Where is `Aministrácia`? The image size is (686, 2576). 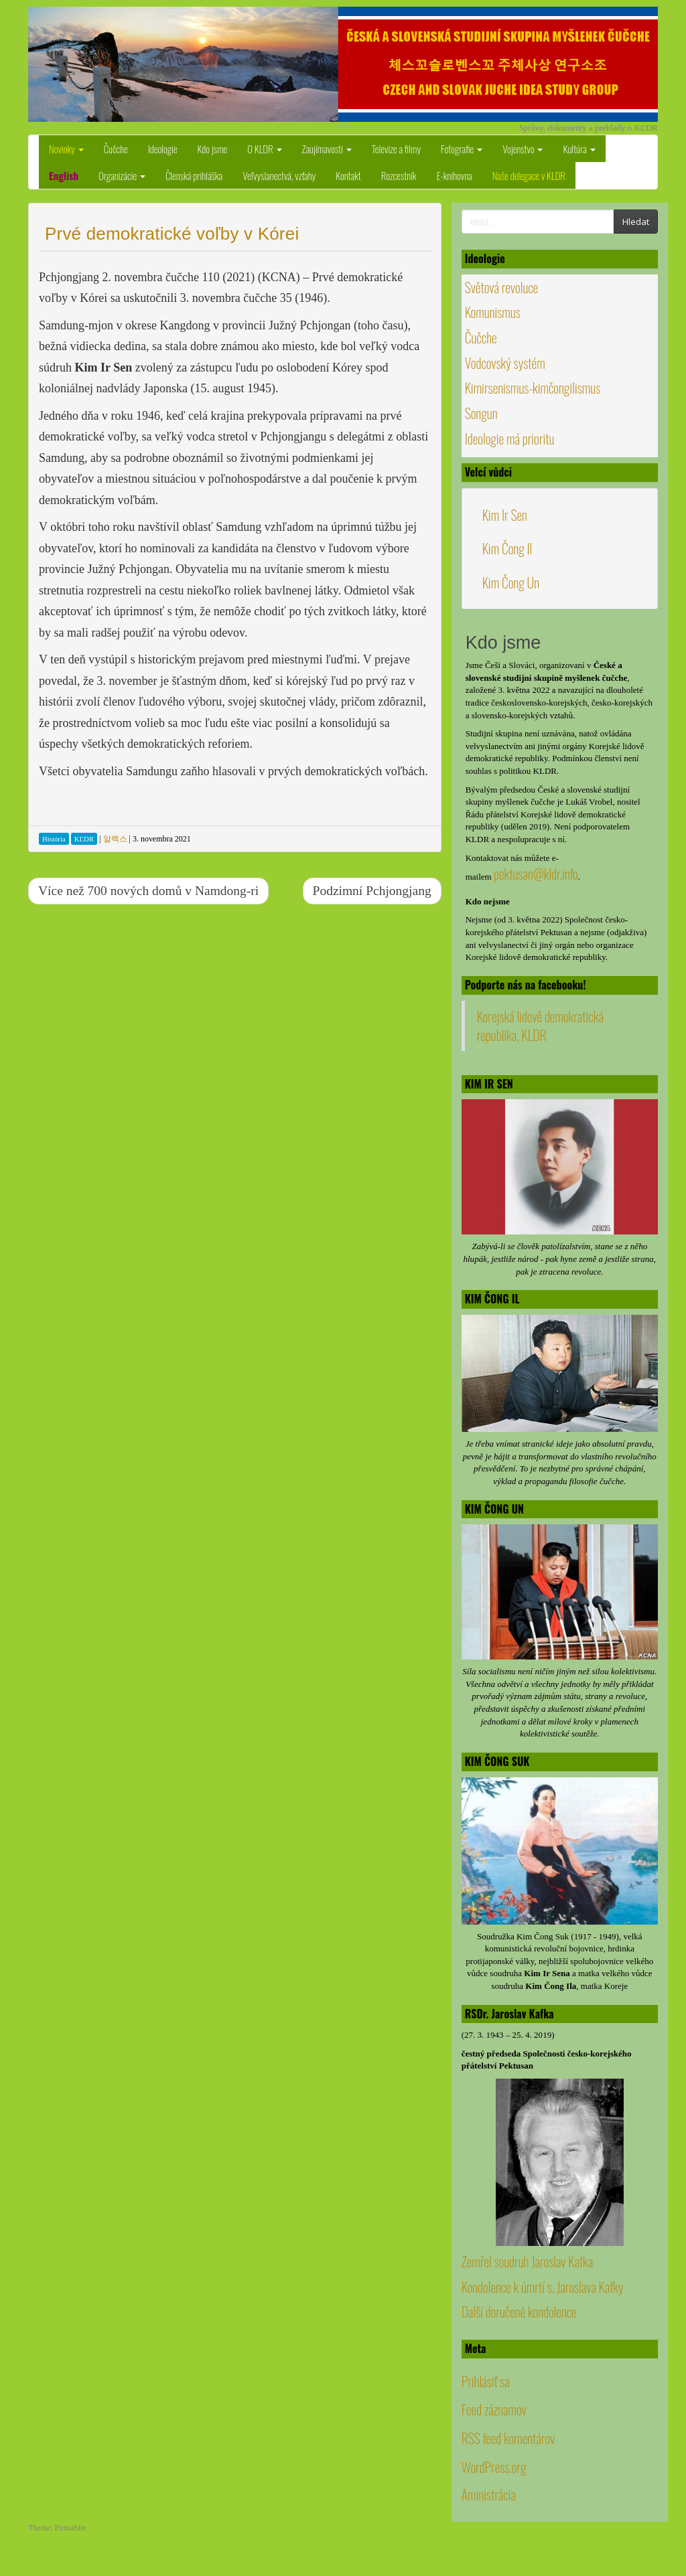
Aministrácia is located at coordinates (489, 2494).